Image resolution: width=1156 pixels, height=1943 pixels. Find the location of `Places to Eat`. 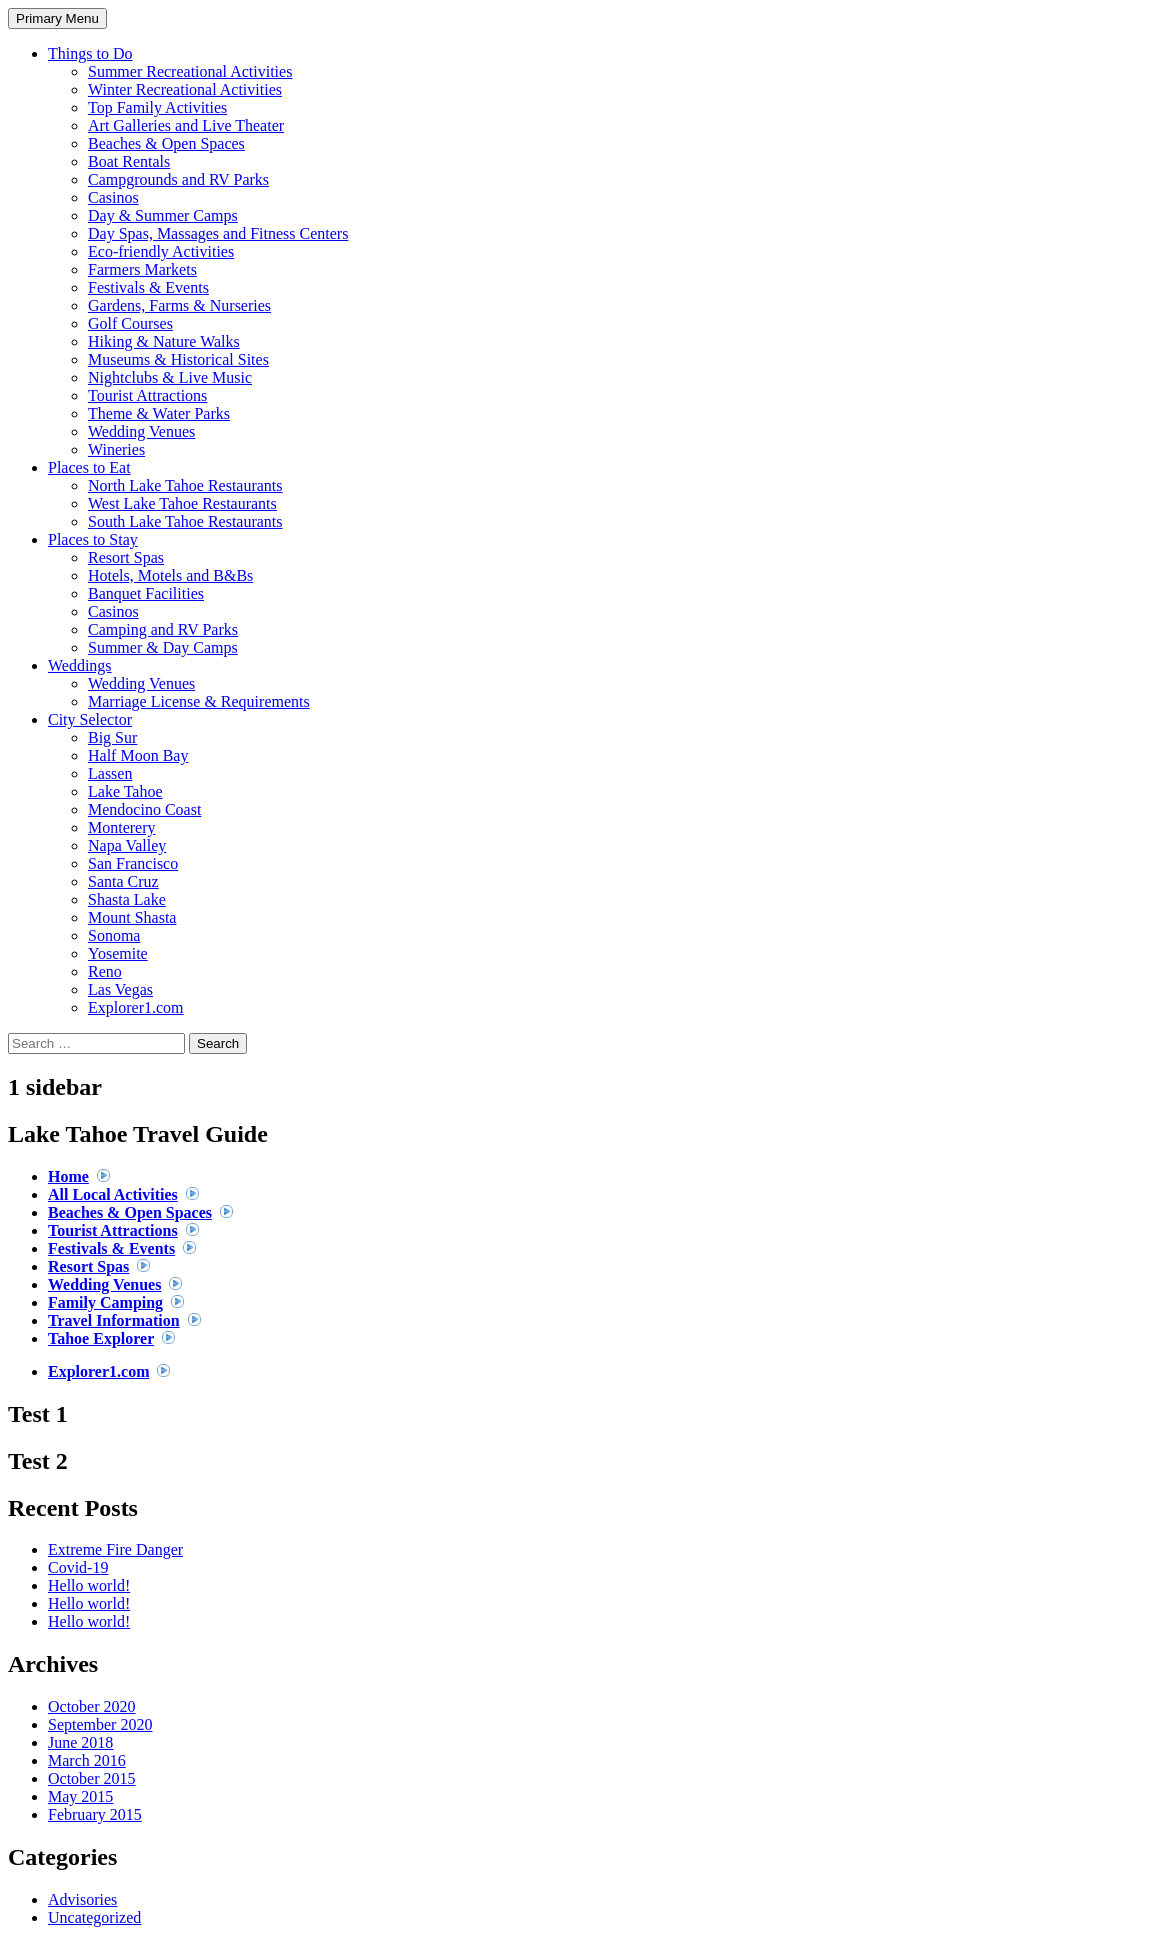

Places to Eat is located at coordinates (89, 467).